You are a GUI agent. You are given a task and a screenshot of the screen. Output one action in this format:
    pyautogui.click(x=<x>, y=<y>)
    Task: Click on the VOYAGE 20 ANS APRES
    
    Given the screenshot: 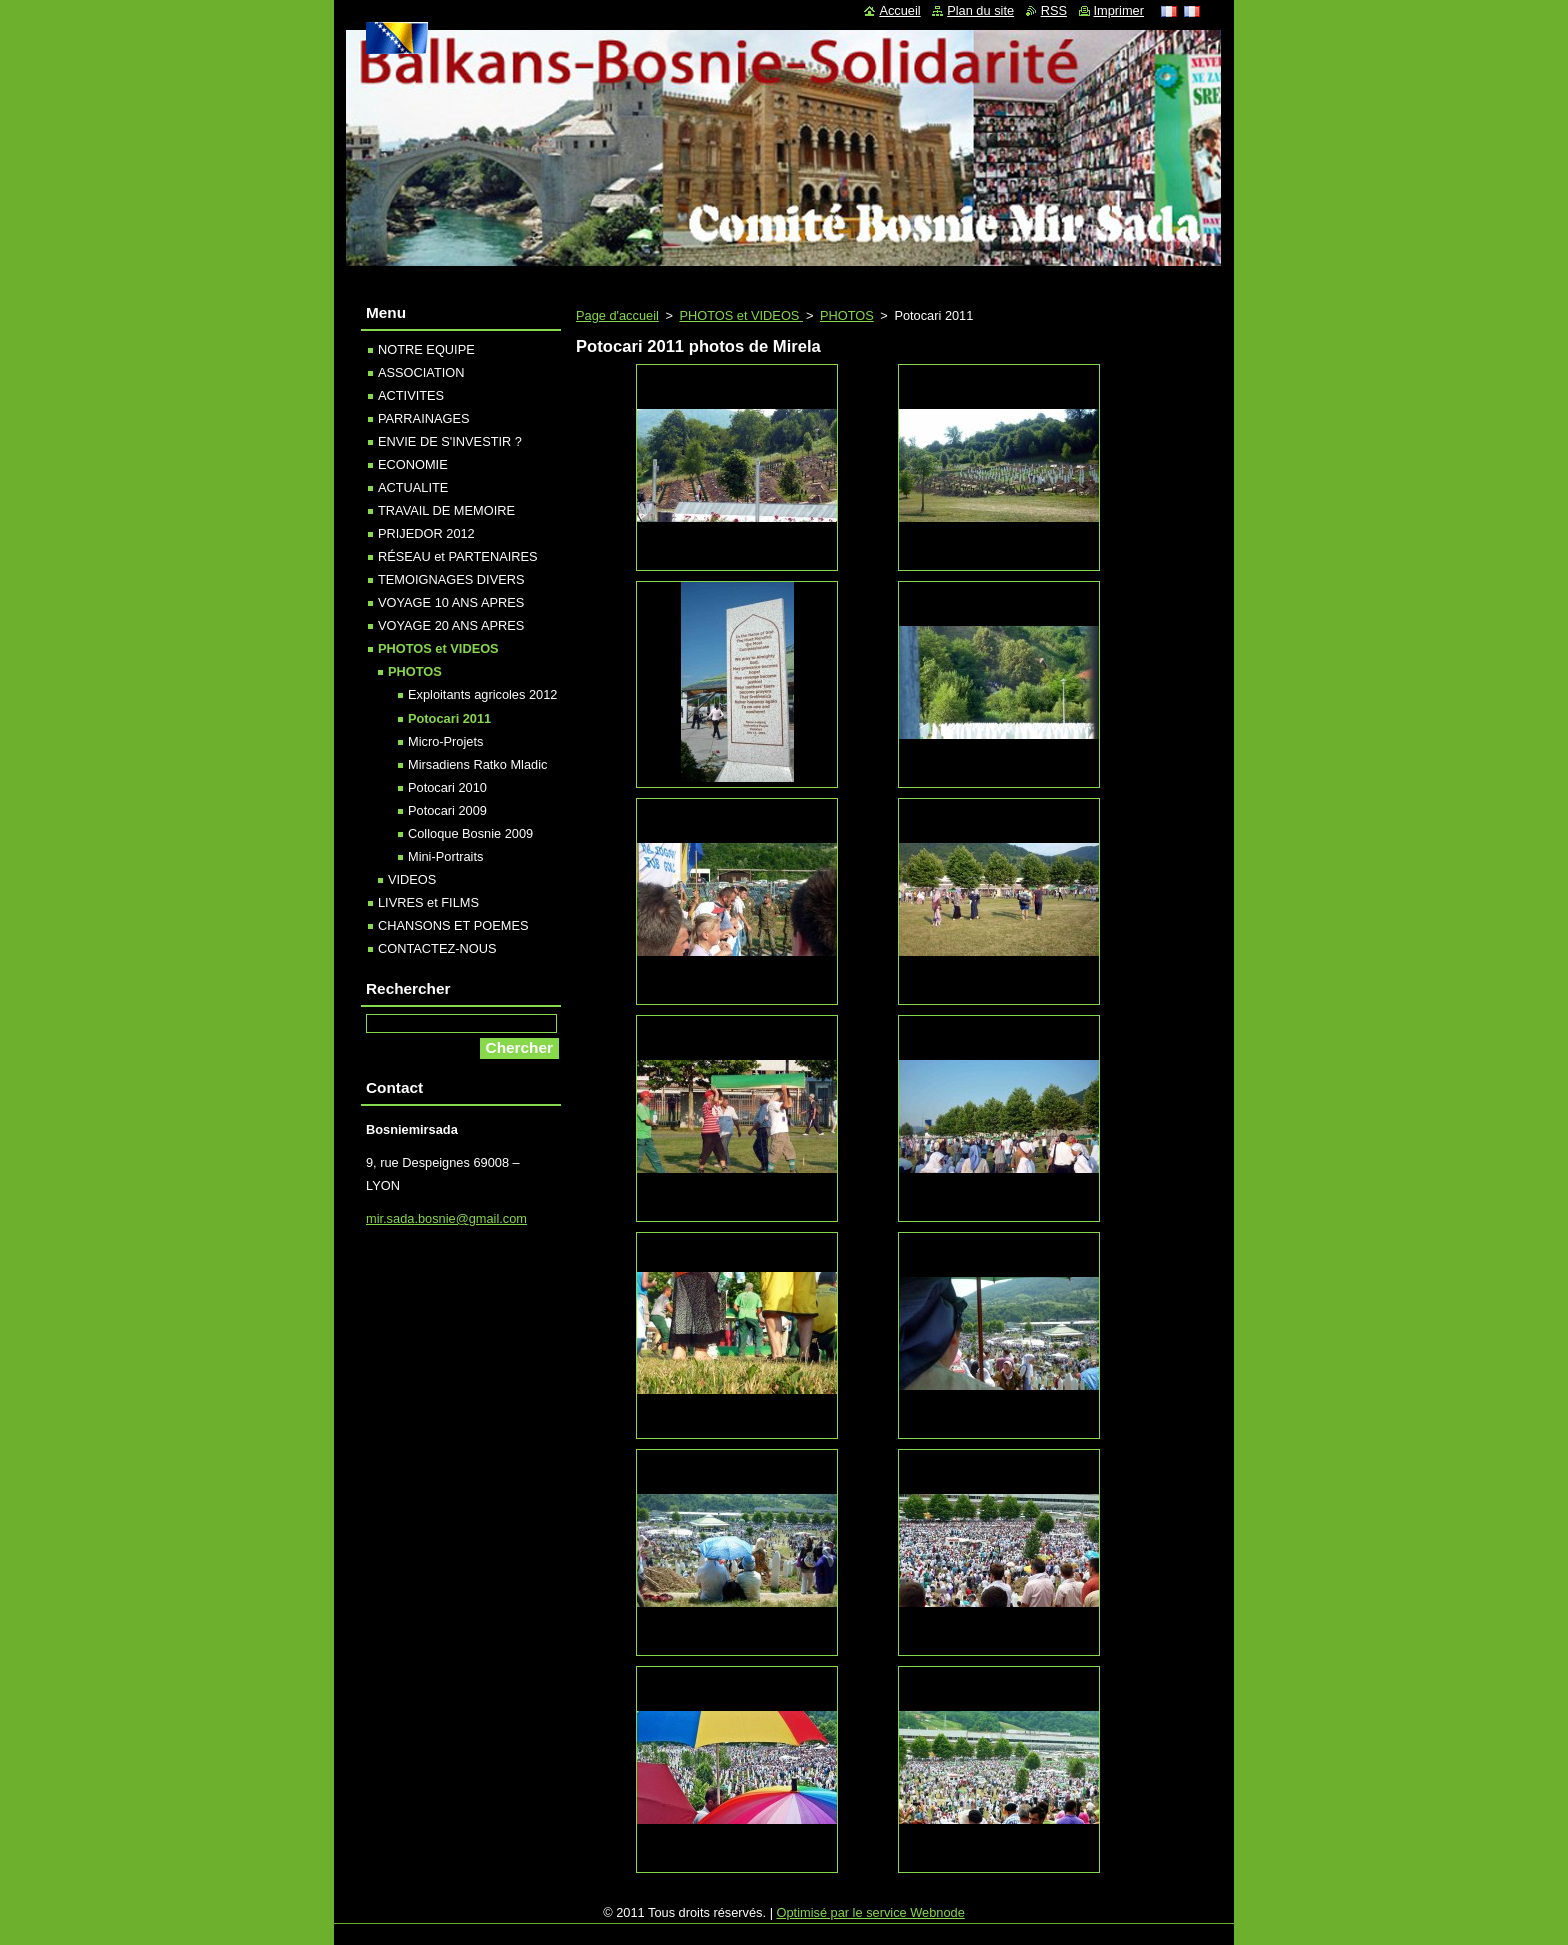 What is the action you would take?
    pyautogui.click(x=451, y=625)
    